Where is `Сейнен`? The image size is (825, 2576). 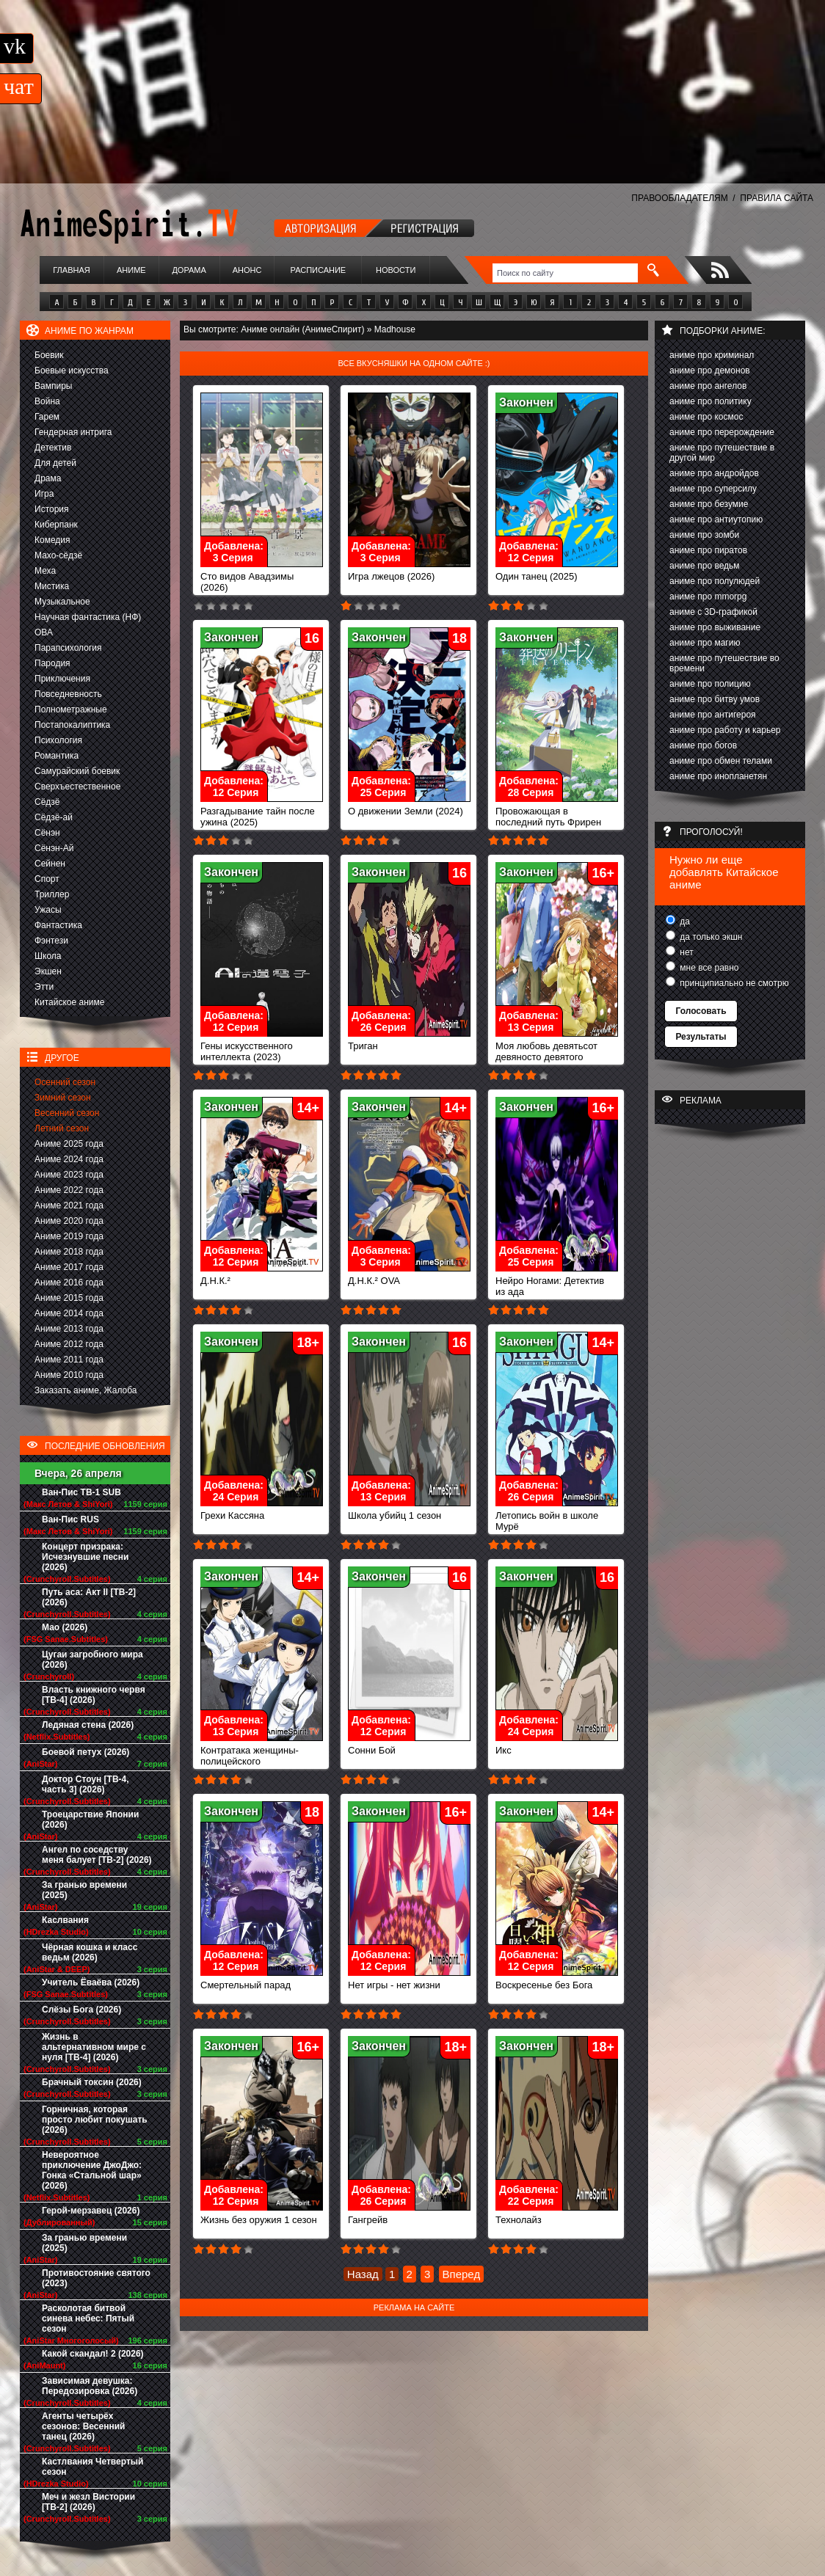 Сейнен is located at coordinates (49, 863).